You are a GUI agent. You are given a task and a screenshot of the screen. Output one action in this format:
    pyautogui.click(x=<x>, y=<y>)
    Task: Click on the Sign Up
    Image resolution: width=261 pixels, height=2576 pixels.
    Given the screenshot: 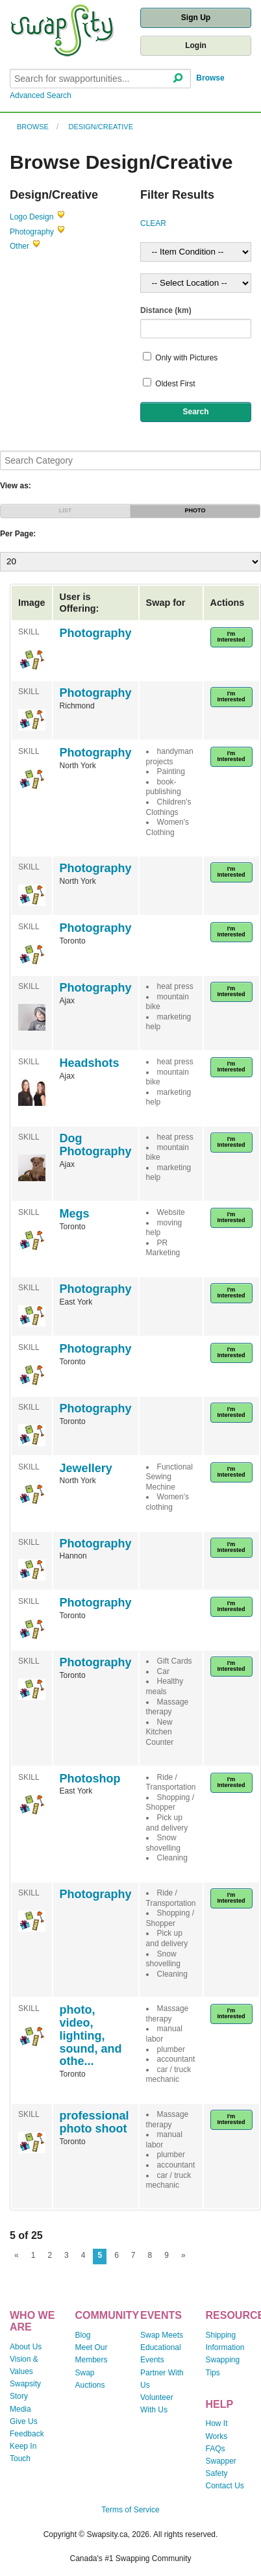 What is the action you would take?
    pyautogui.click(x=195, y=17)
    